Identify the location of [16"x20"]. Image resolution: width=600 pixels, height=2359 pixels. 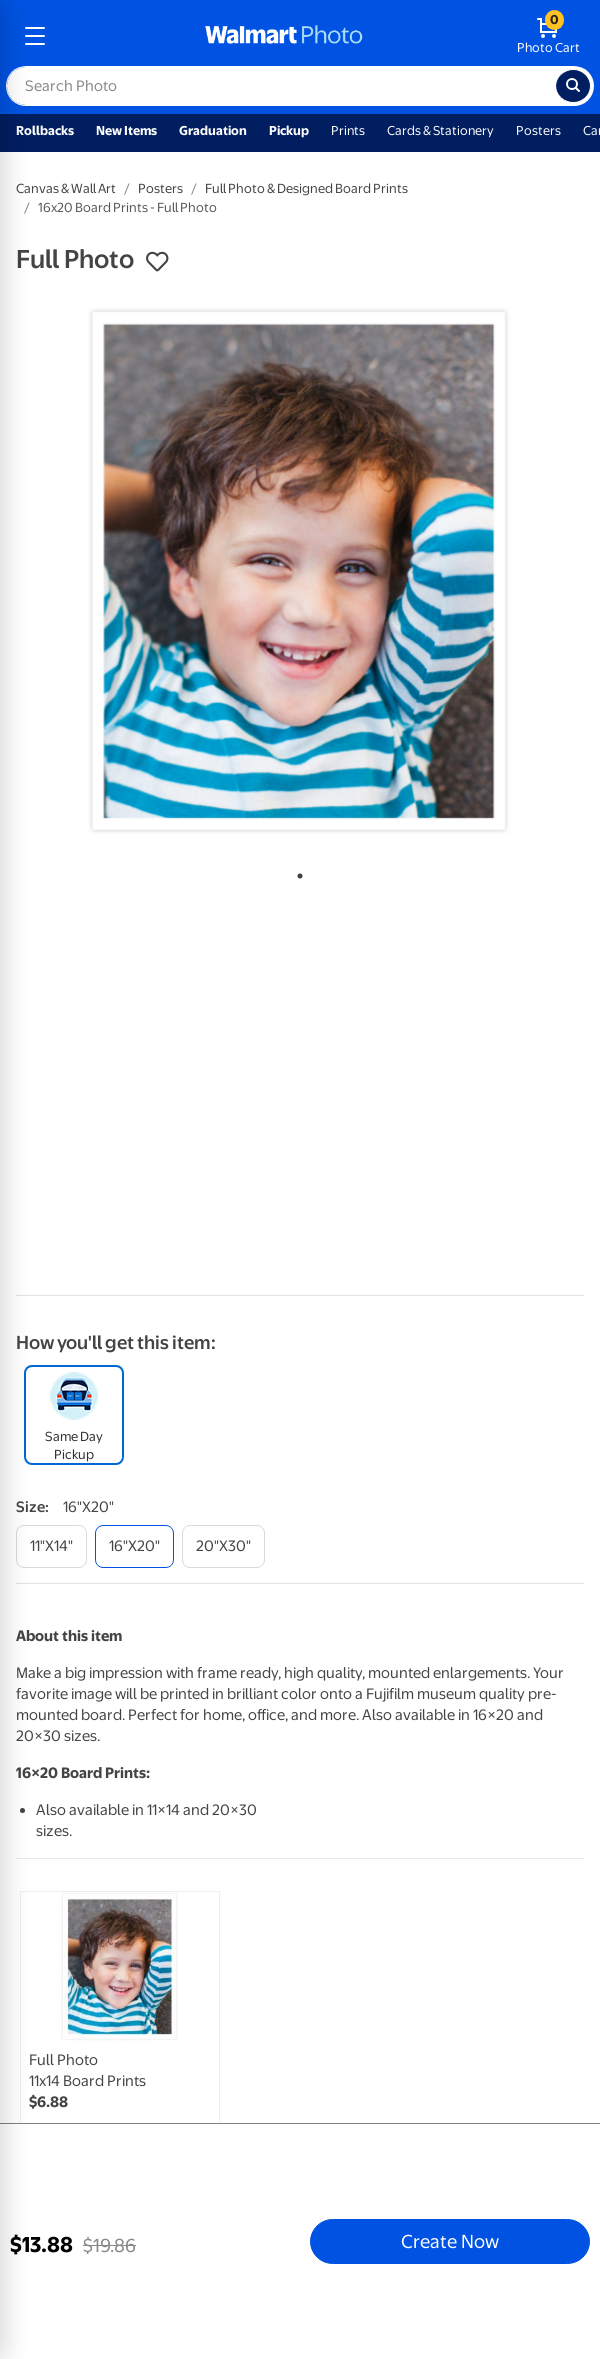
(134, 1546).